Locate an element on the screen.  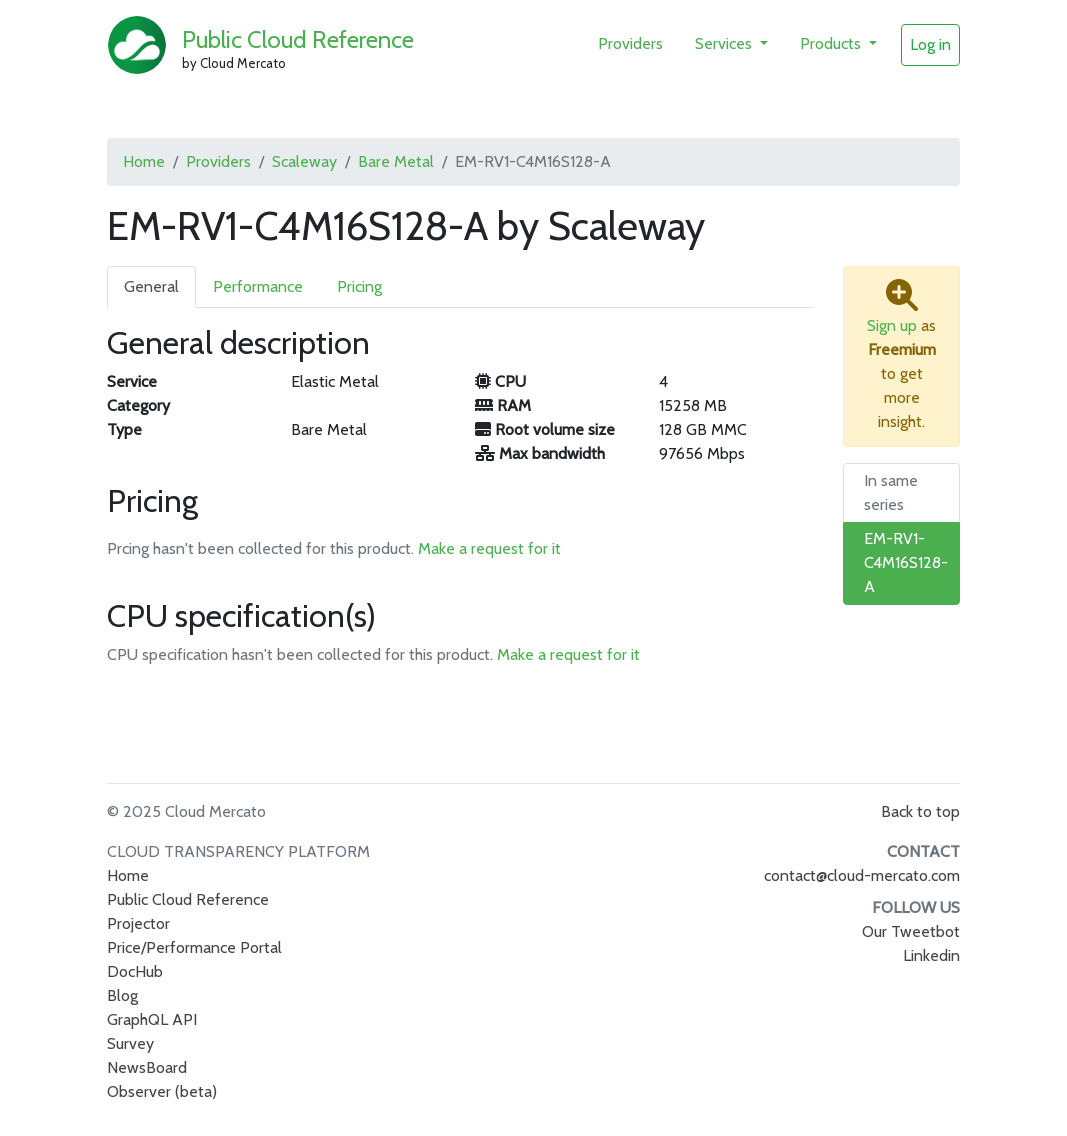
Services [button] is located at coordinates (725, 43).